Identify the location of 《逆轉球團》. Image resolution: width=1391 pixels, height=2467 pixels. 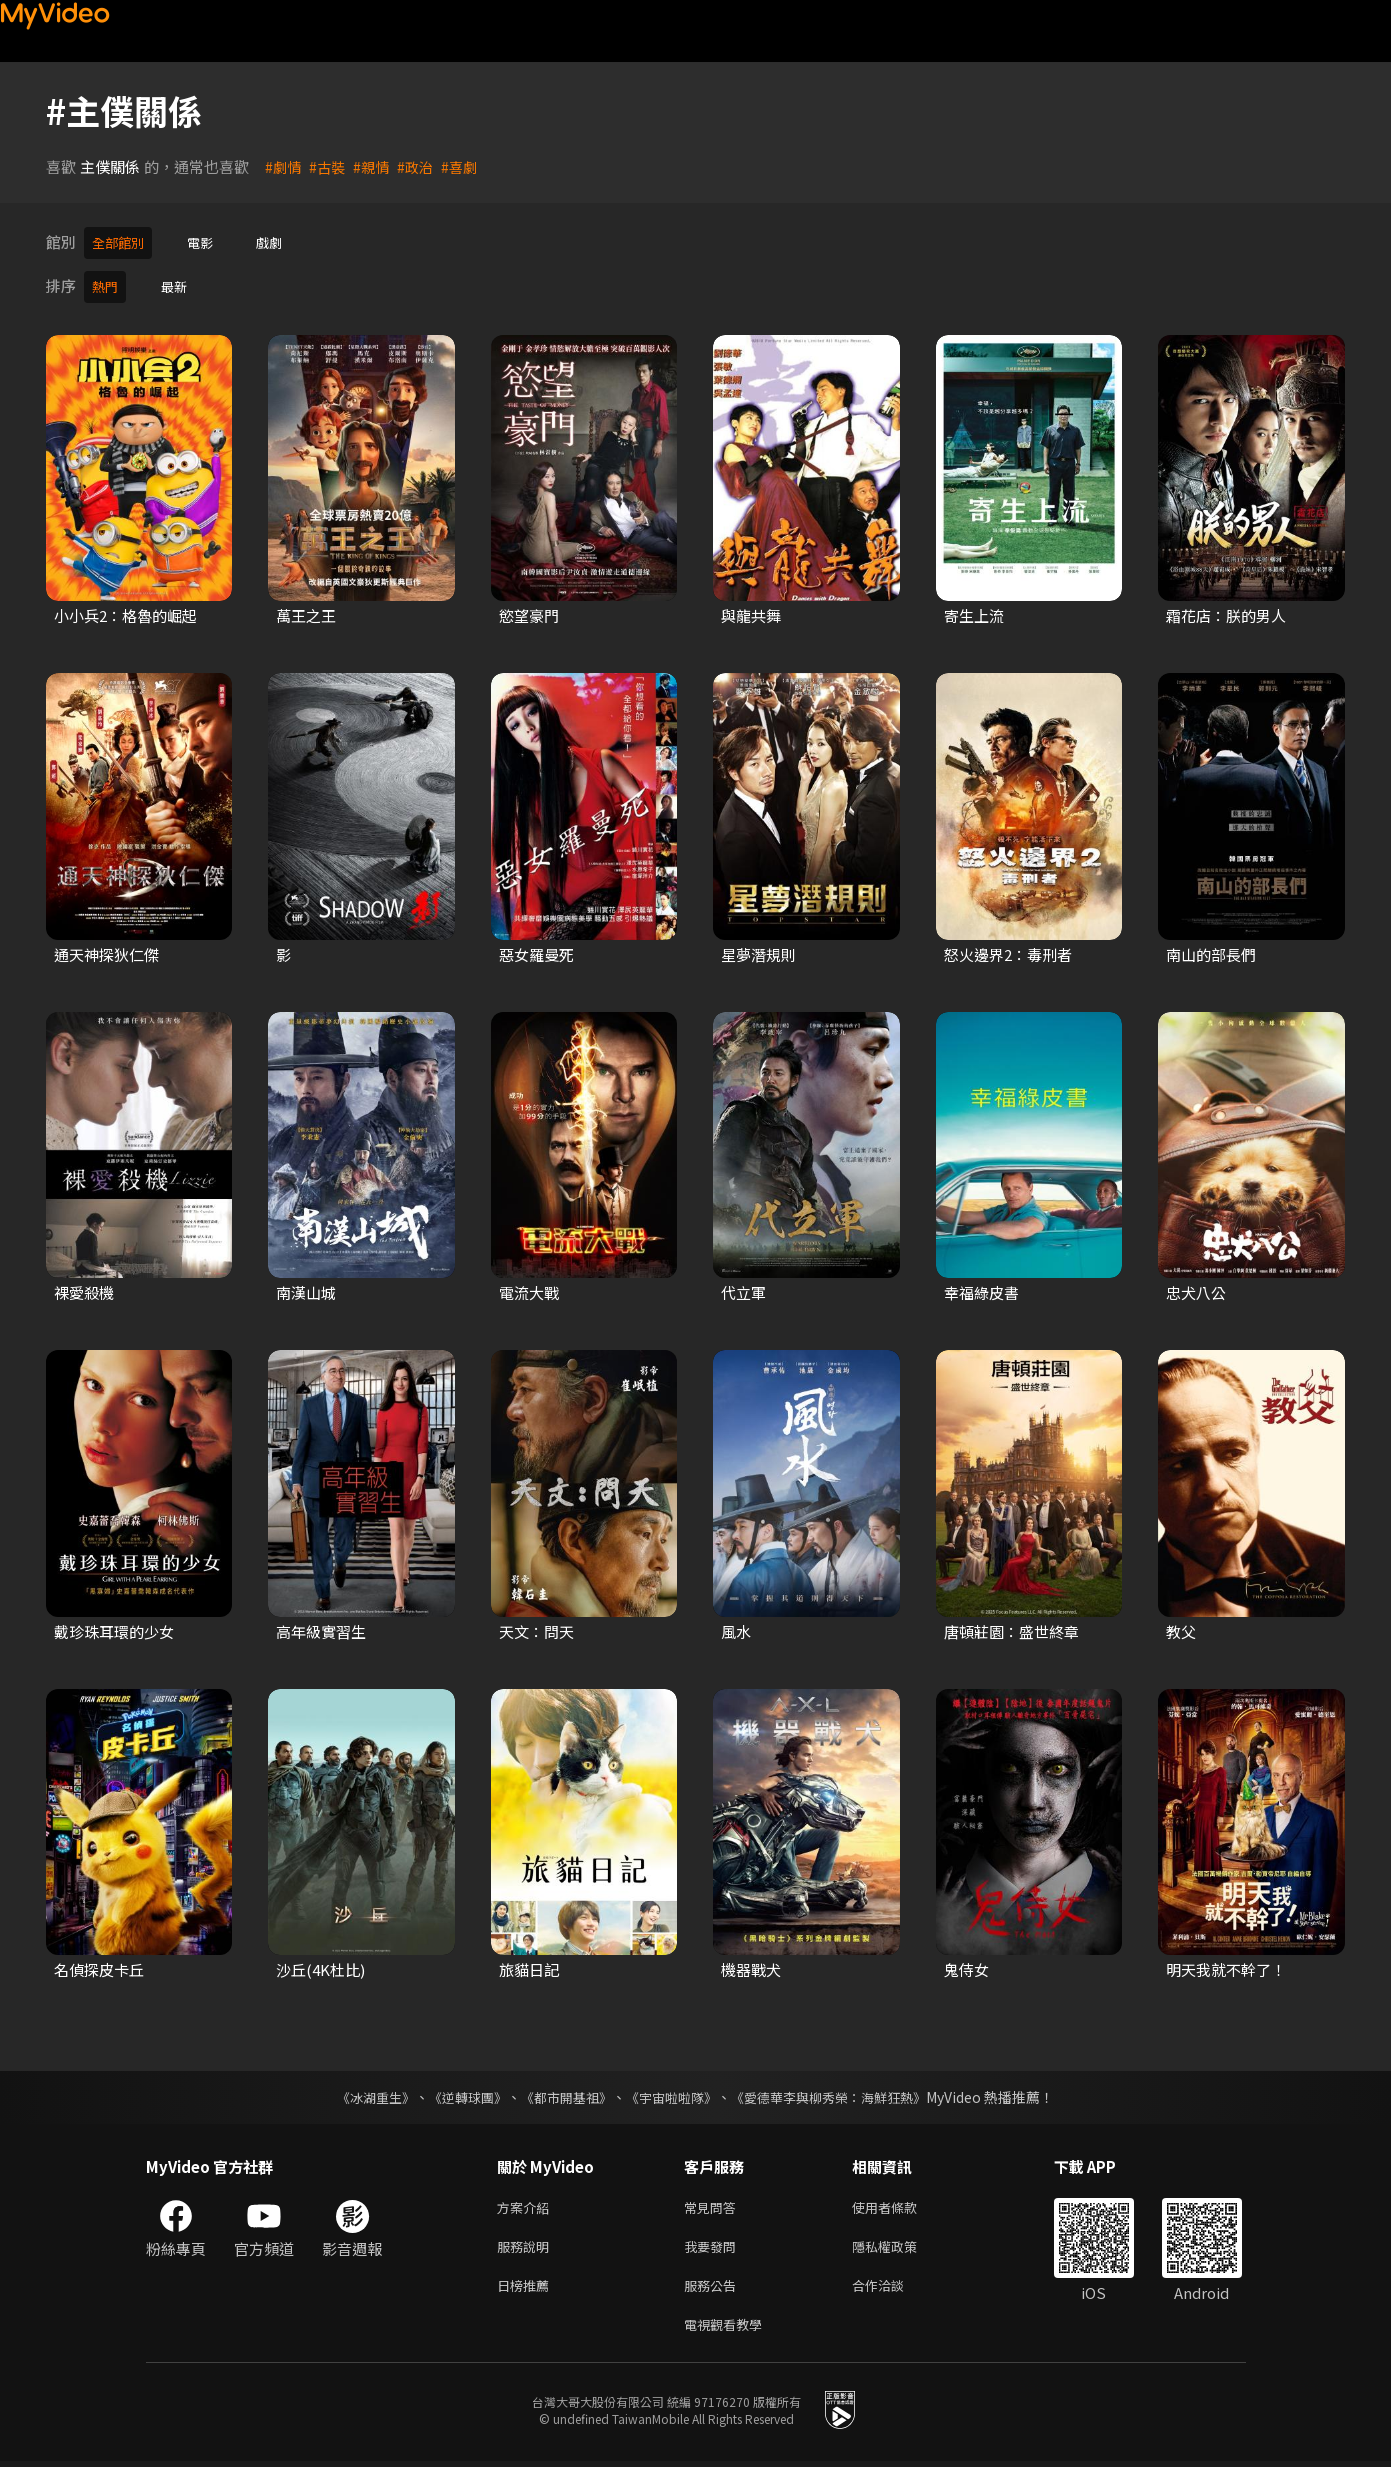
(457, 2091).